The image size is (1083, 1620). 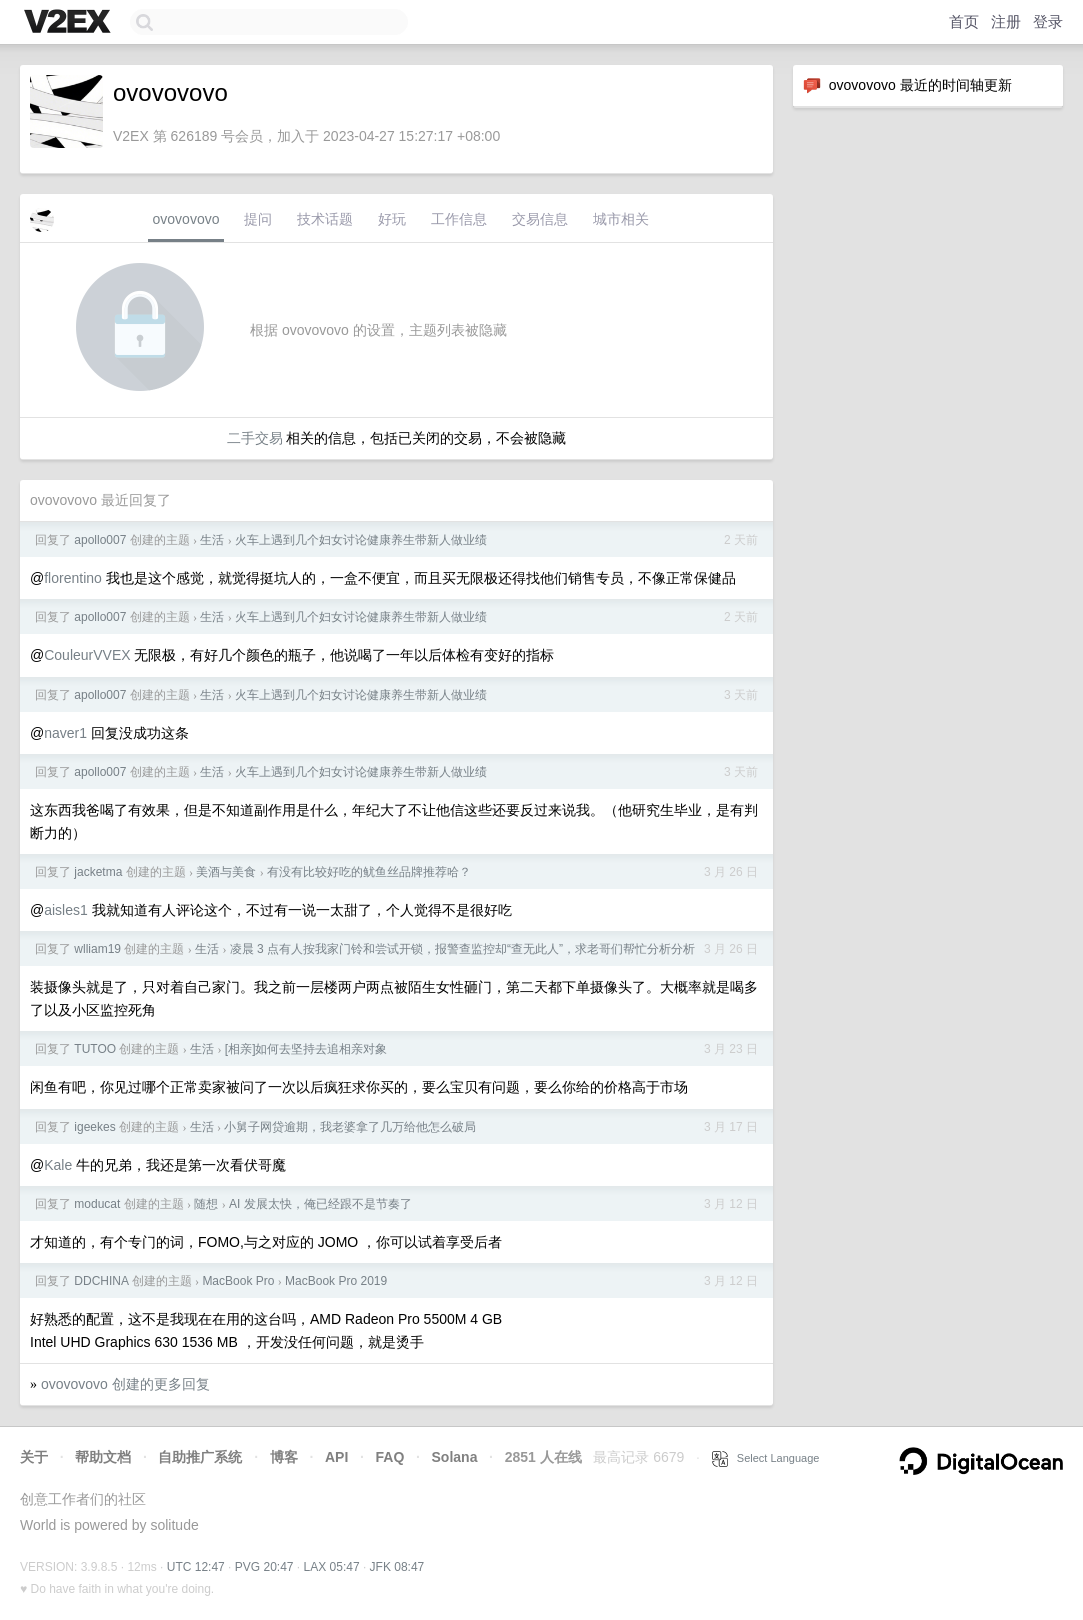 I want to click on 首页, so click(x=964, y=21).